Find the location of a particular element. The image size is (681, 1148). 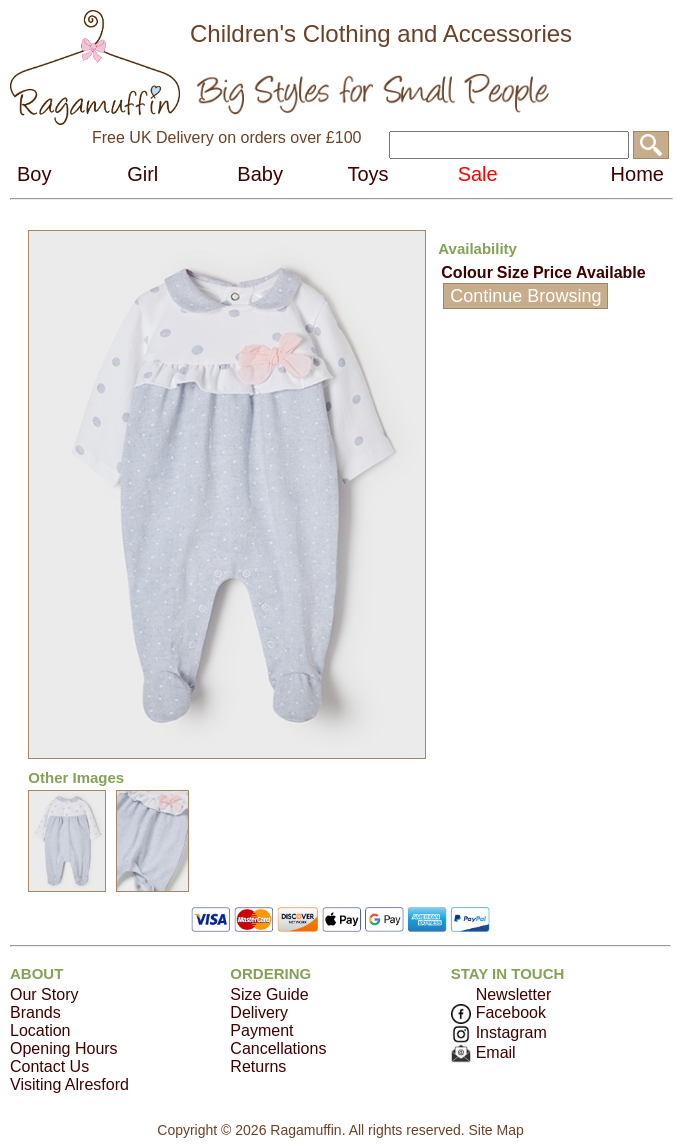

Delivery is located at coordinates (259, 1012).